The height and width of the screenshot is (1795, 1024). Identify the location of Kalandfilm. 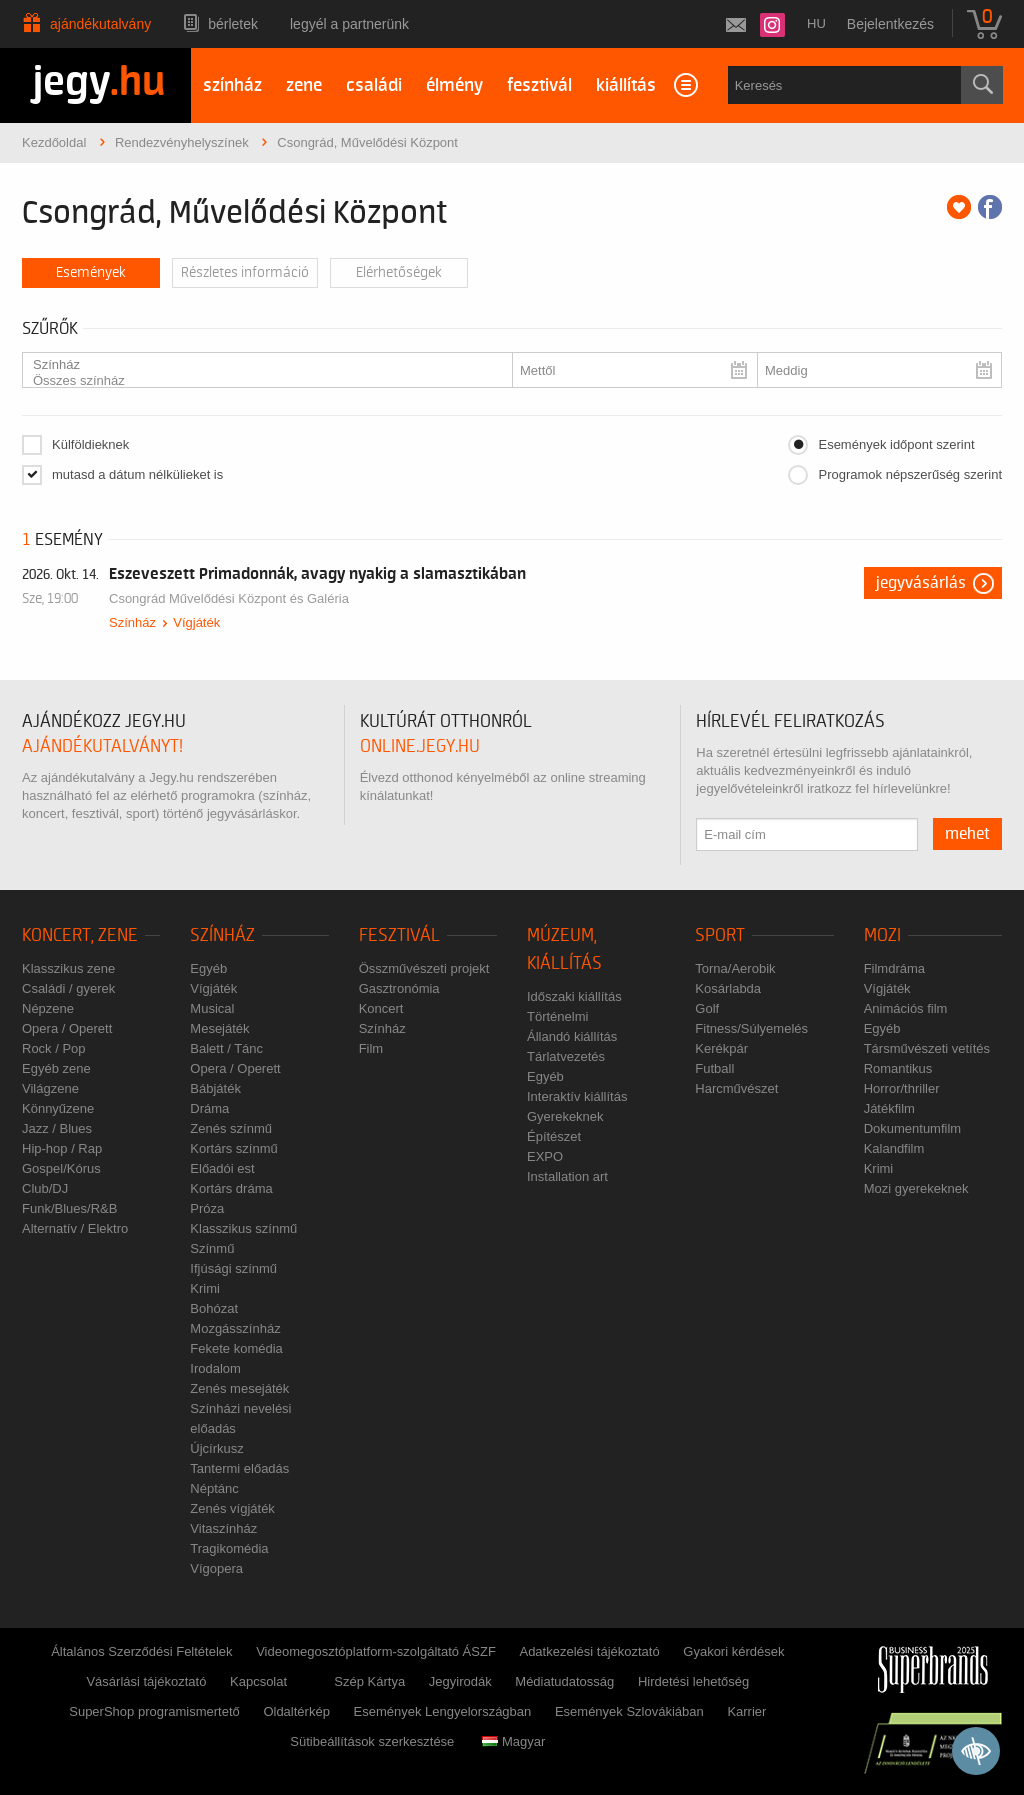
(894, 1148).